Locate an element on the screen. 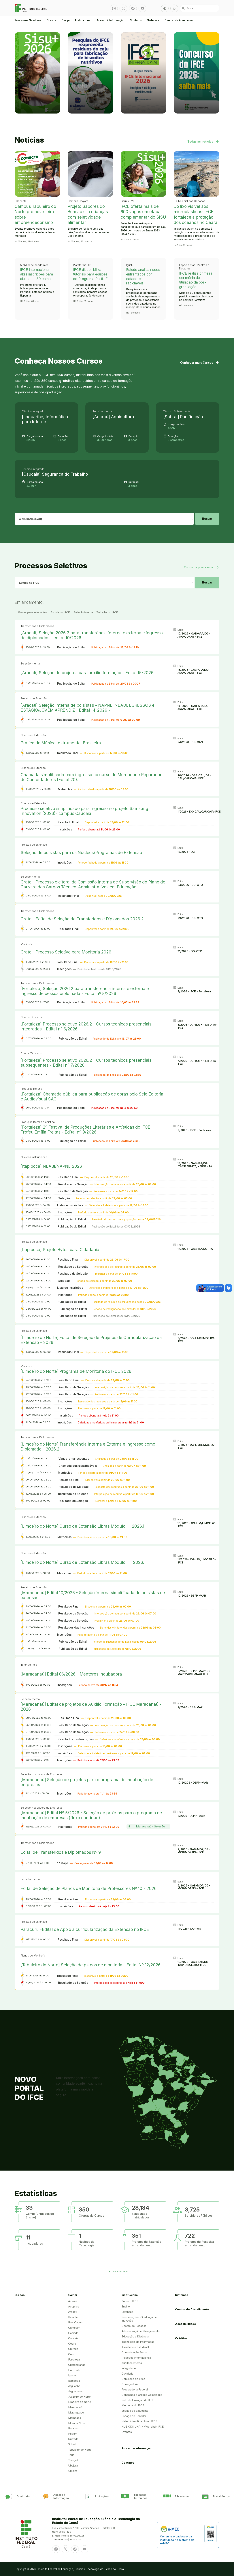 The height and width of the screenshot is (2576, 234). Espaço do Servidor is located at coordinates (134, 2416).